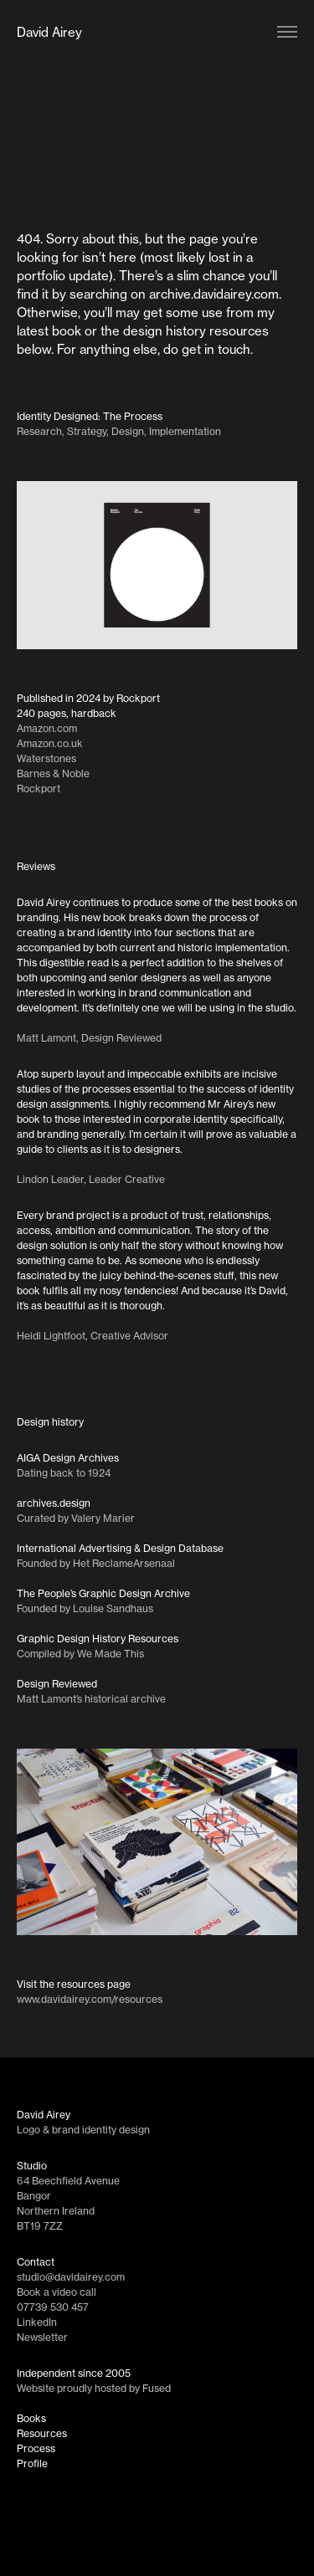 The image size is (314, 2576). I want to click on Barnes & Noble, so click(53, 773).